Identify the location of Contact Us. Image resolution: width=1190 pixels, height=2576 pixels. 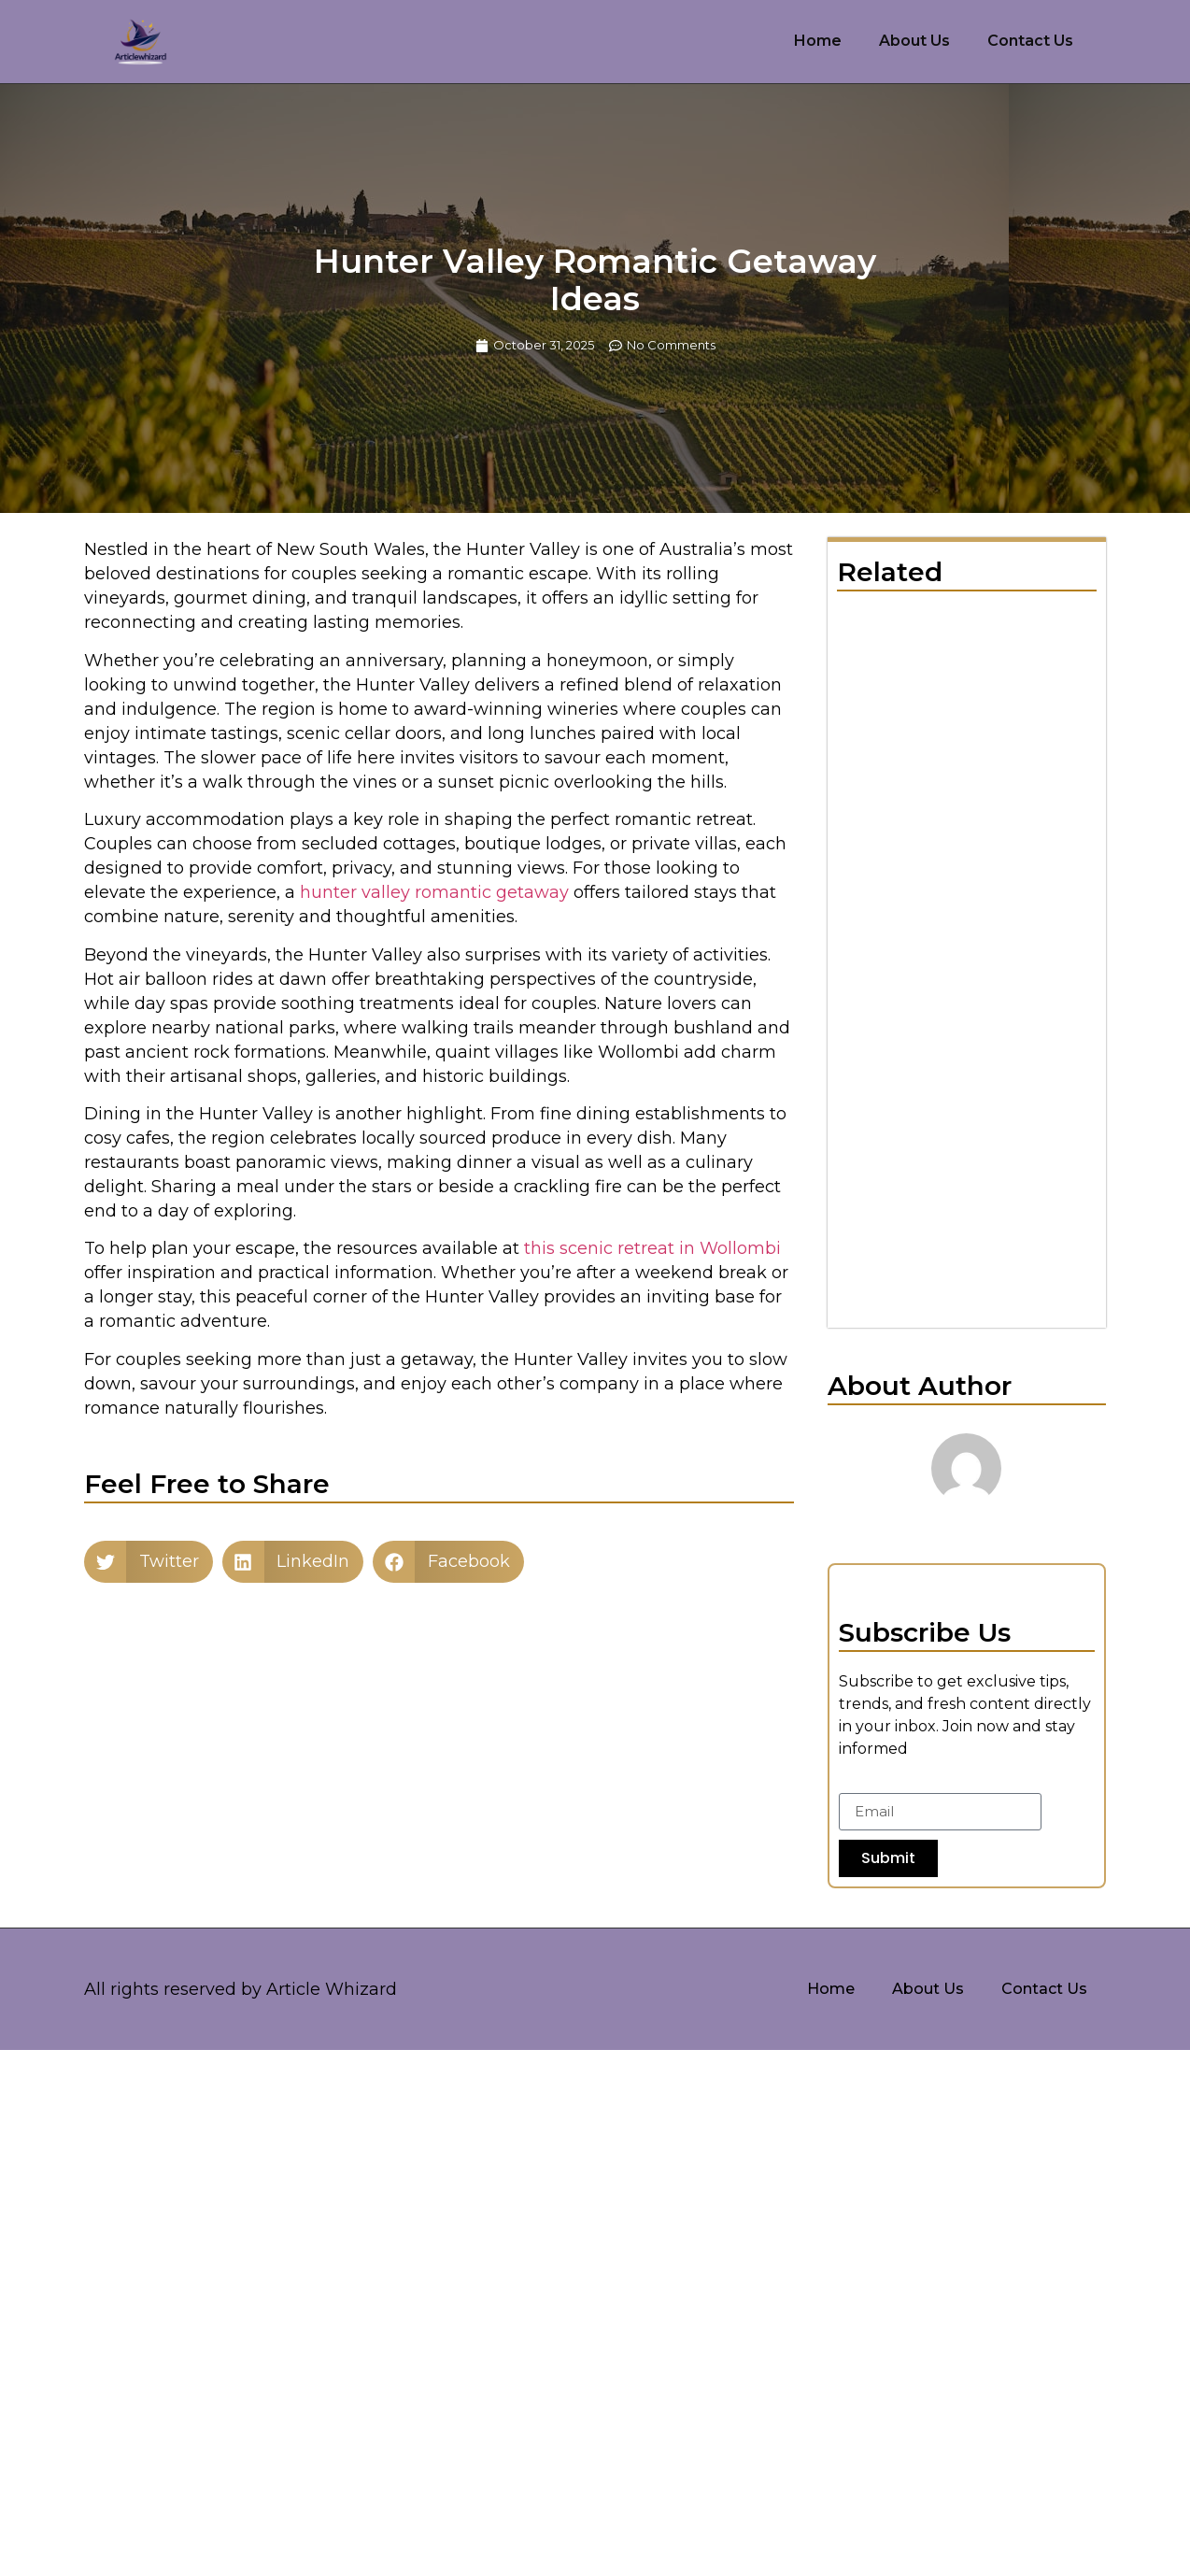
(1030, 41).